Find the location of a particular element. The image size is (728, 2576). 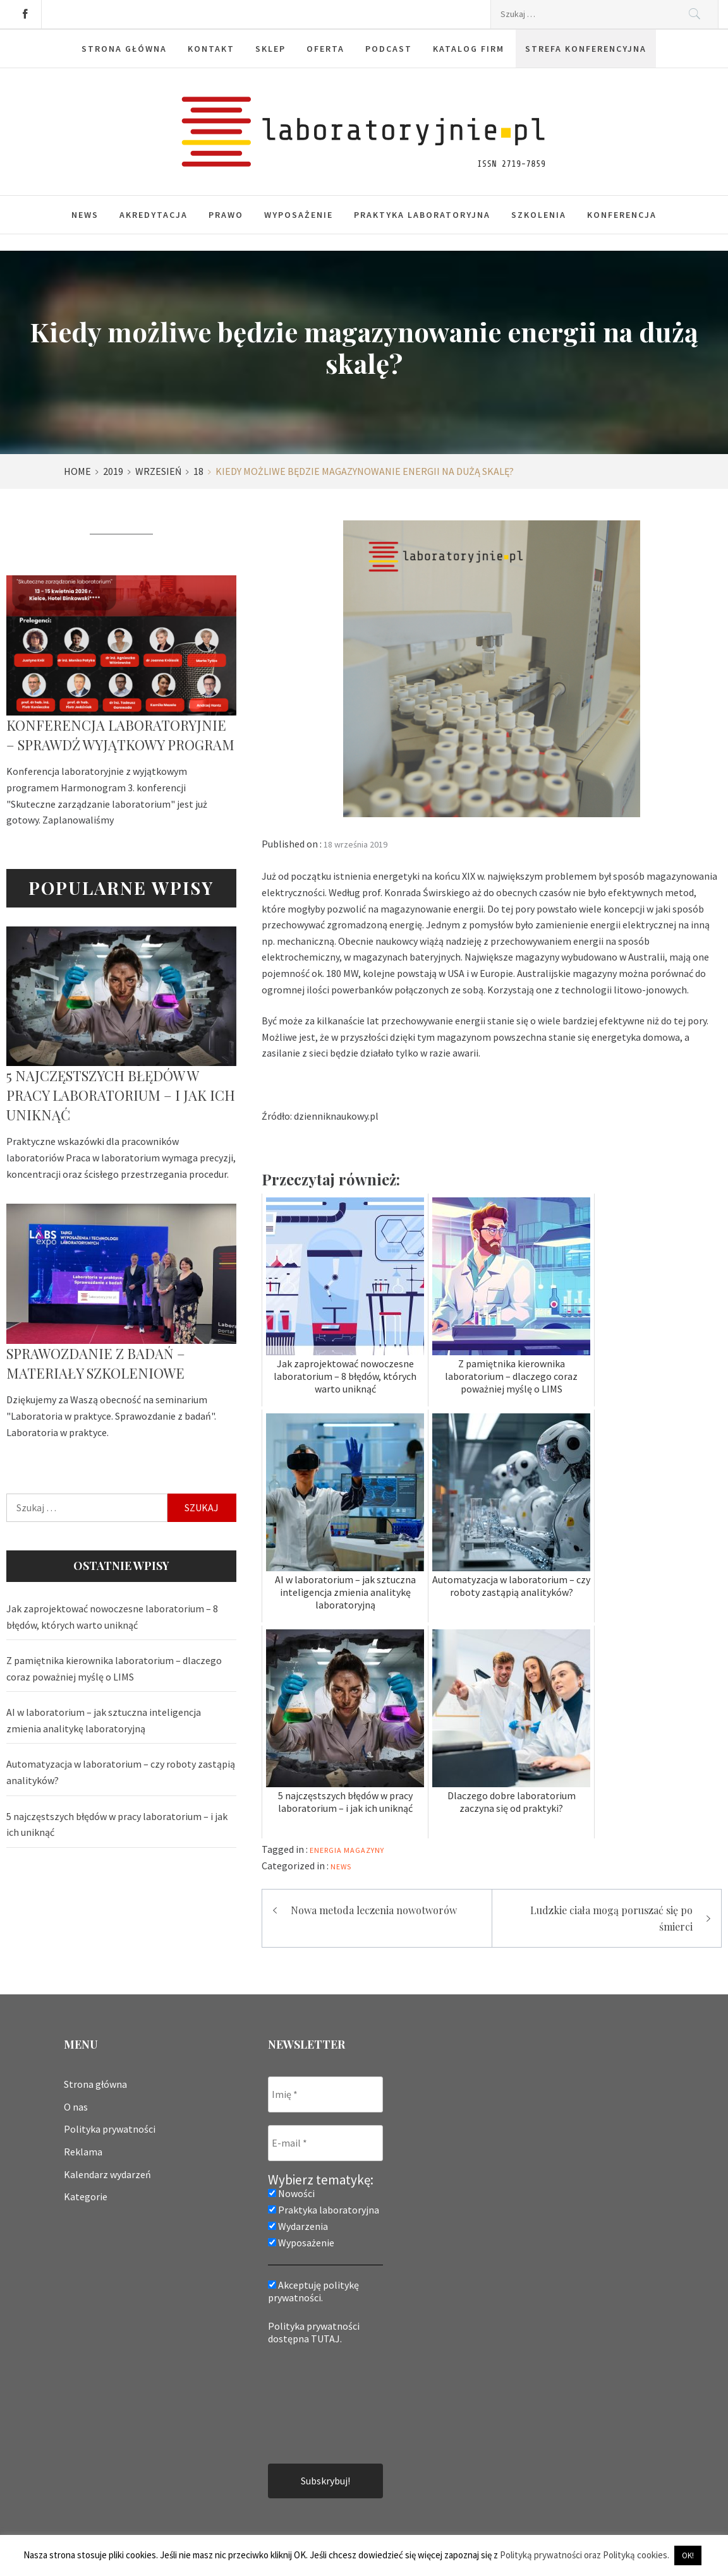

Ludzkie ciała mogą poruszać się po śmierci is located at coordinates (611, 1918).